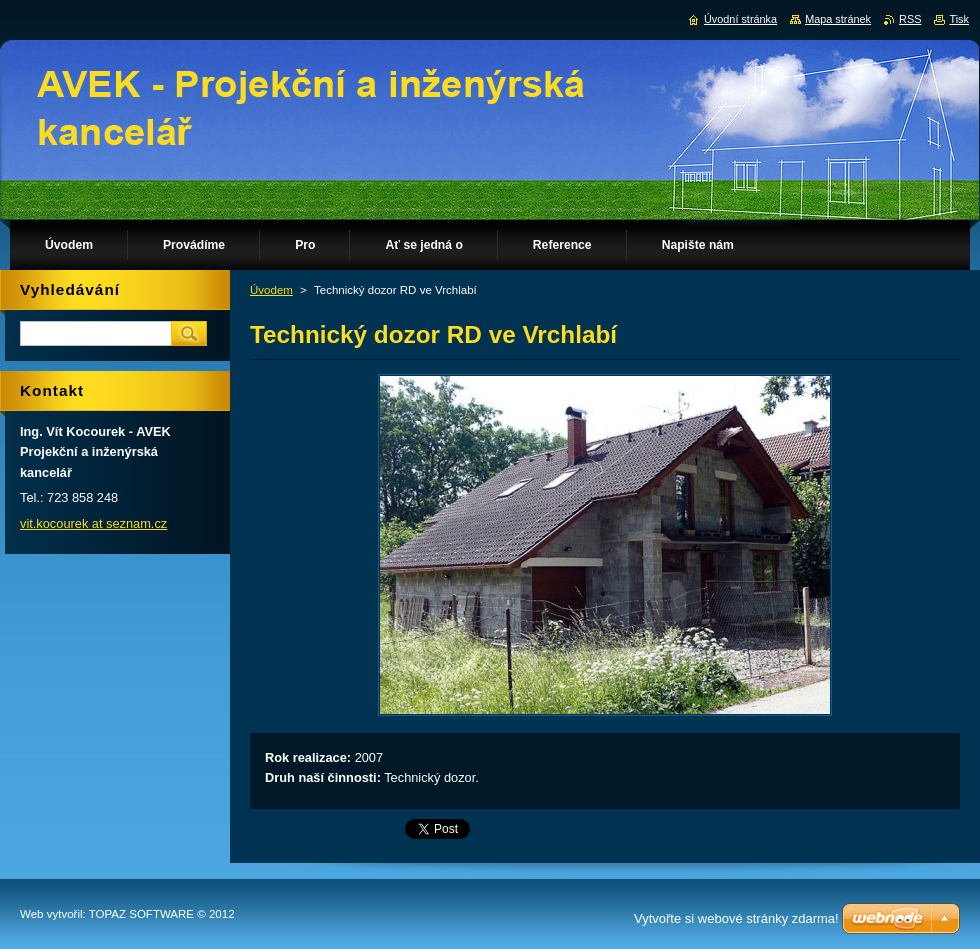 The height and width of the screenshot is (949, 980). Describe the element at coordinates (959, 19) in the screenshot. I see `Tisk` at that location.